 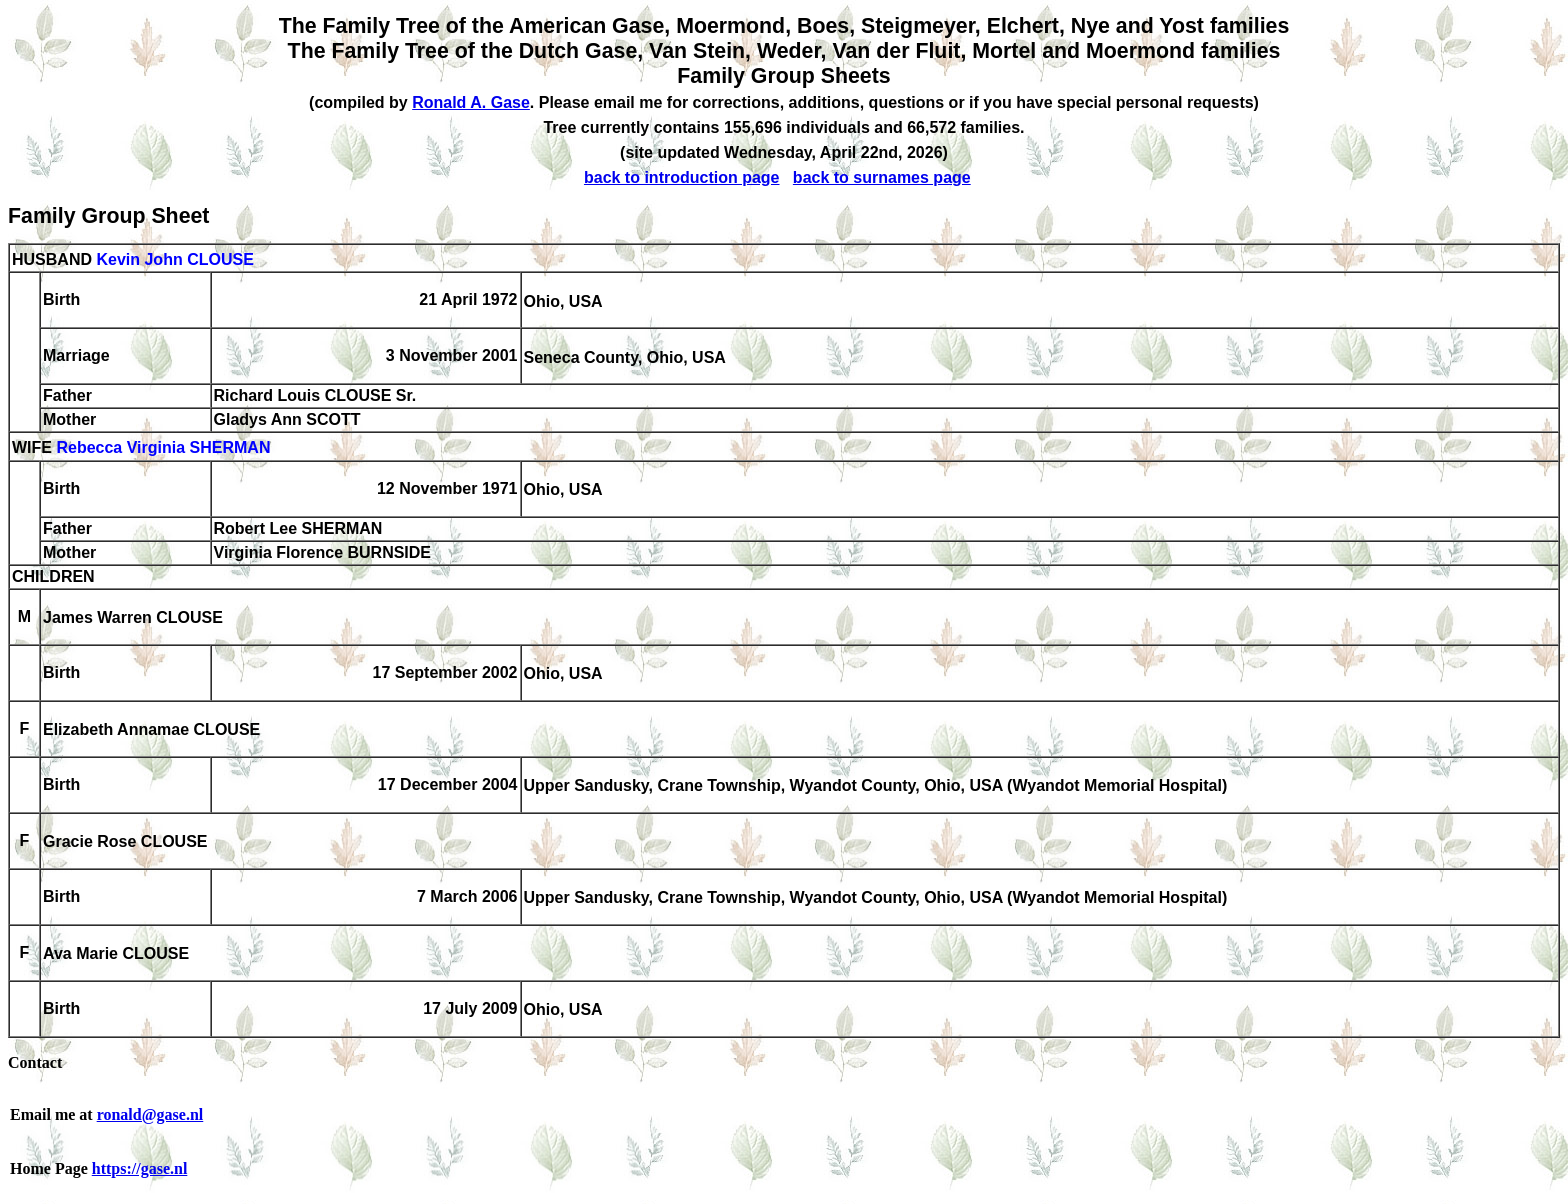 What do you see at coordinates (174, 259) in the screenshot?
I see `Kevin John CLOUSE` at bounding box center [174, 259].